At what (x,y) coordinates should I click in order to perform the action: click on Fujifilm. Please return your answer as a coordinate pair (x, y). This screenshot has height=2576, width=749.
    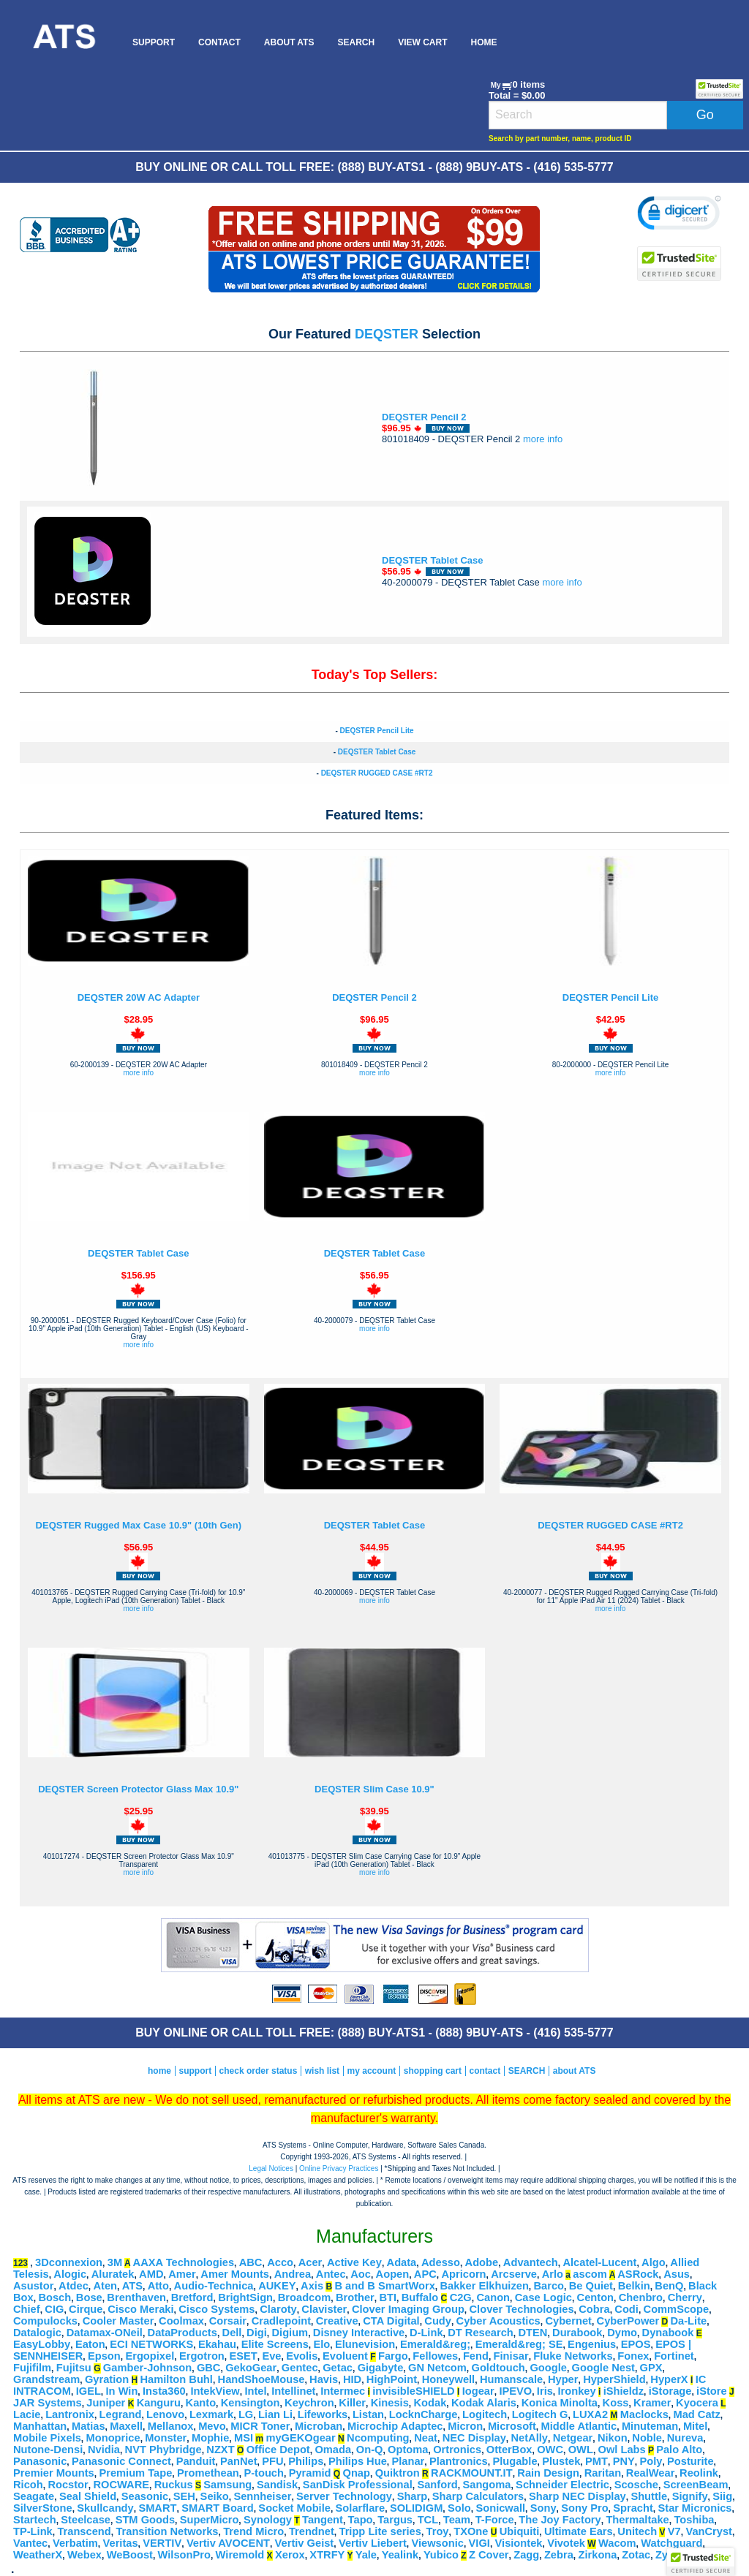
    Looking at the image, I should click on (32, 2368).